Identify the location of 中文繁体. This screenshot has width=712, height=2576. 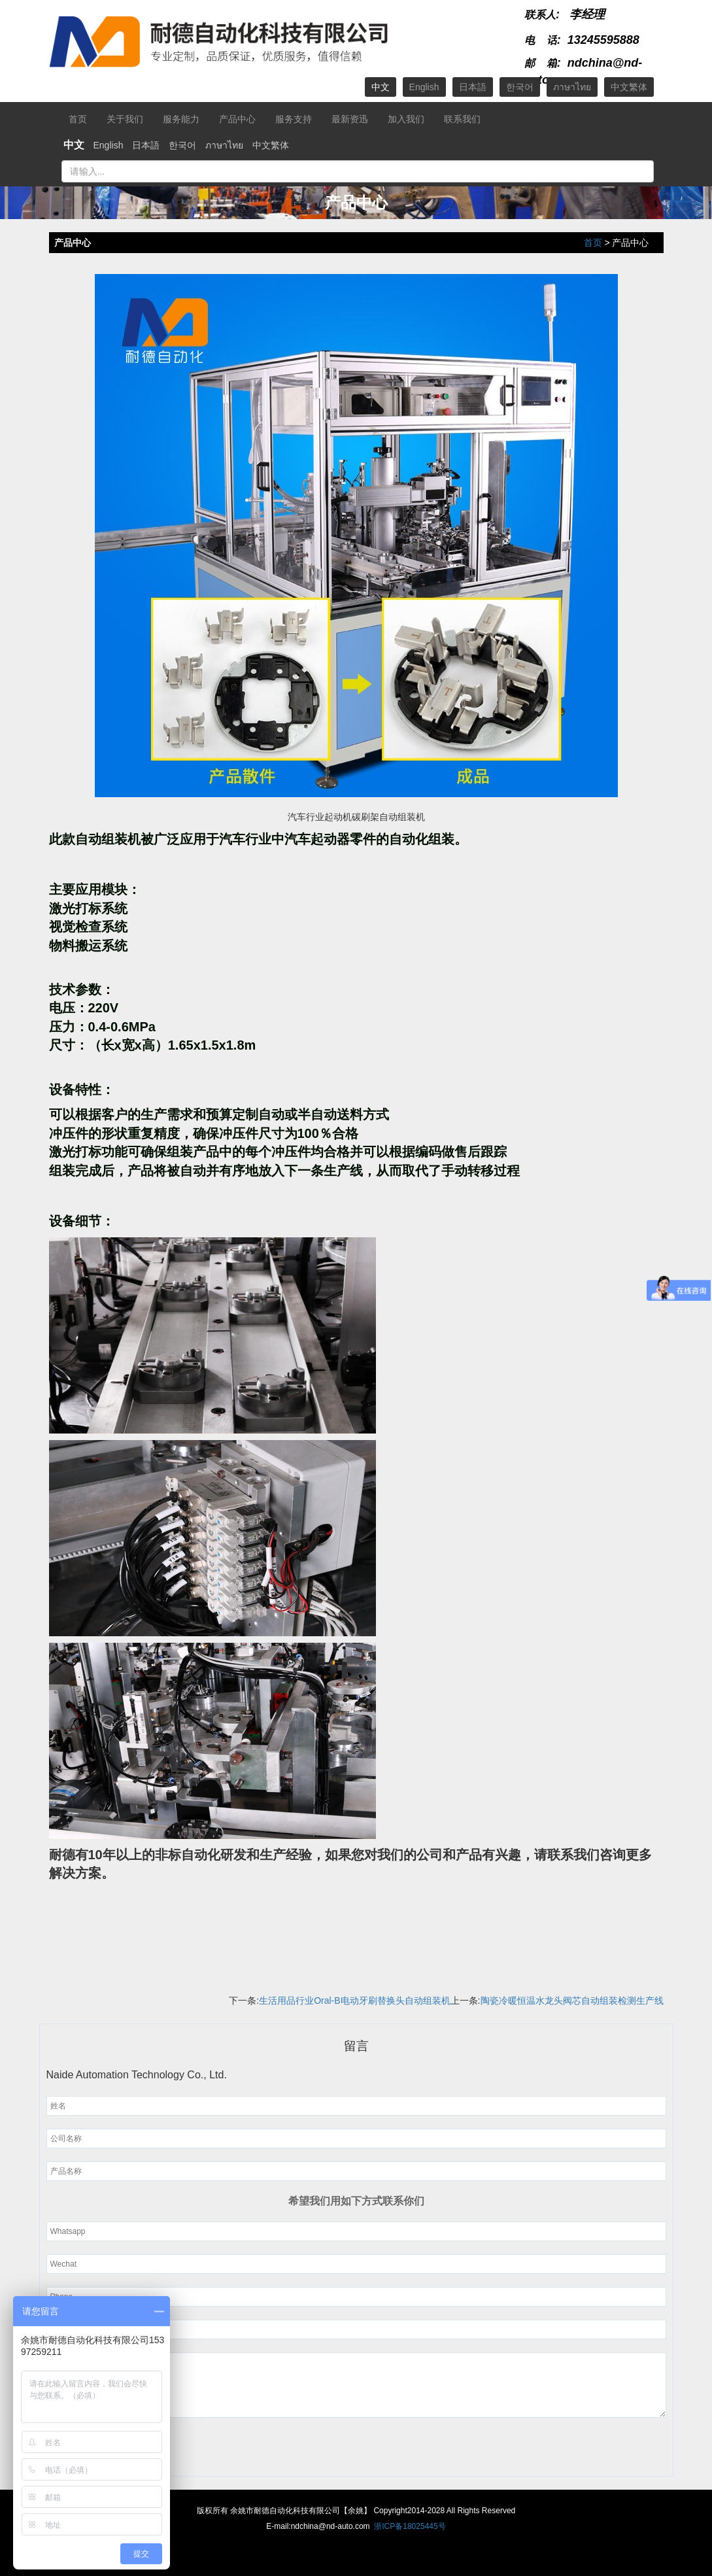
(629, 87).